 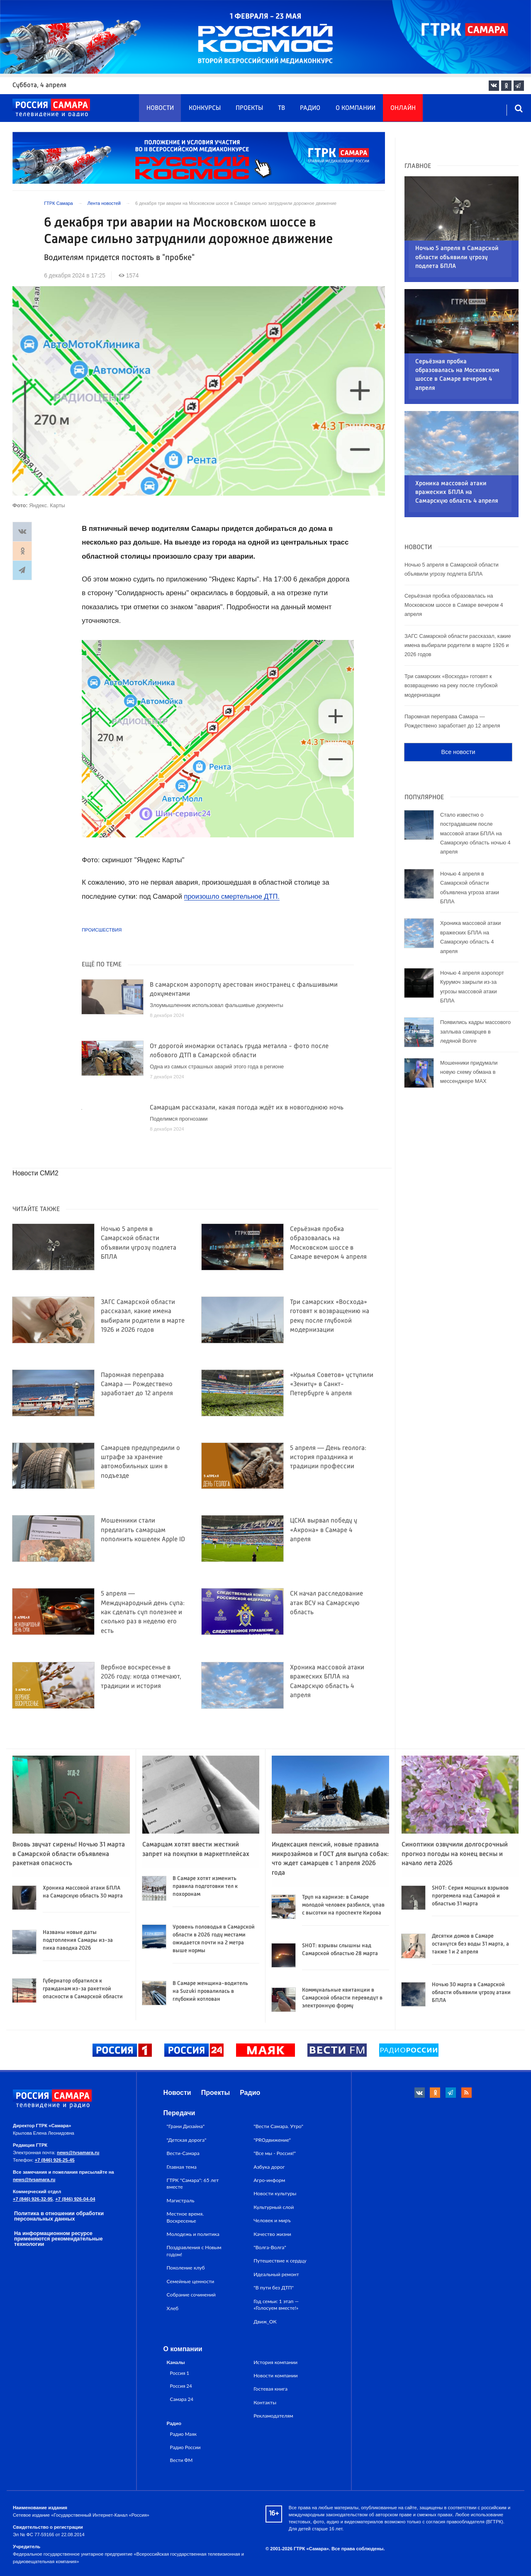 What do you see at coordinates (274, 2193) in the screenshot?
I see `Новости культуры` at bounding box center [274, 2193].